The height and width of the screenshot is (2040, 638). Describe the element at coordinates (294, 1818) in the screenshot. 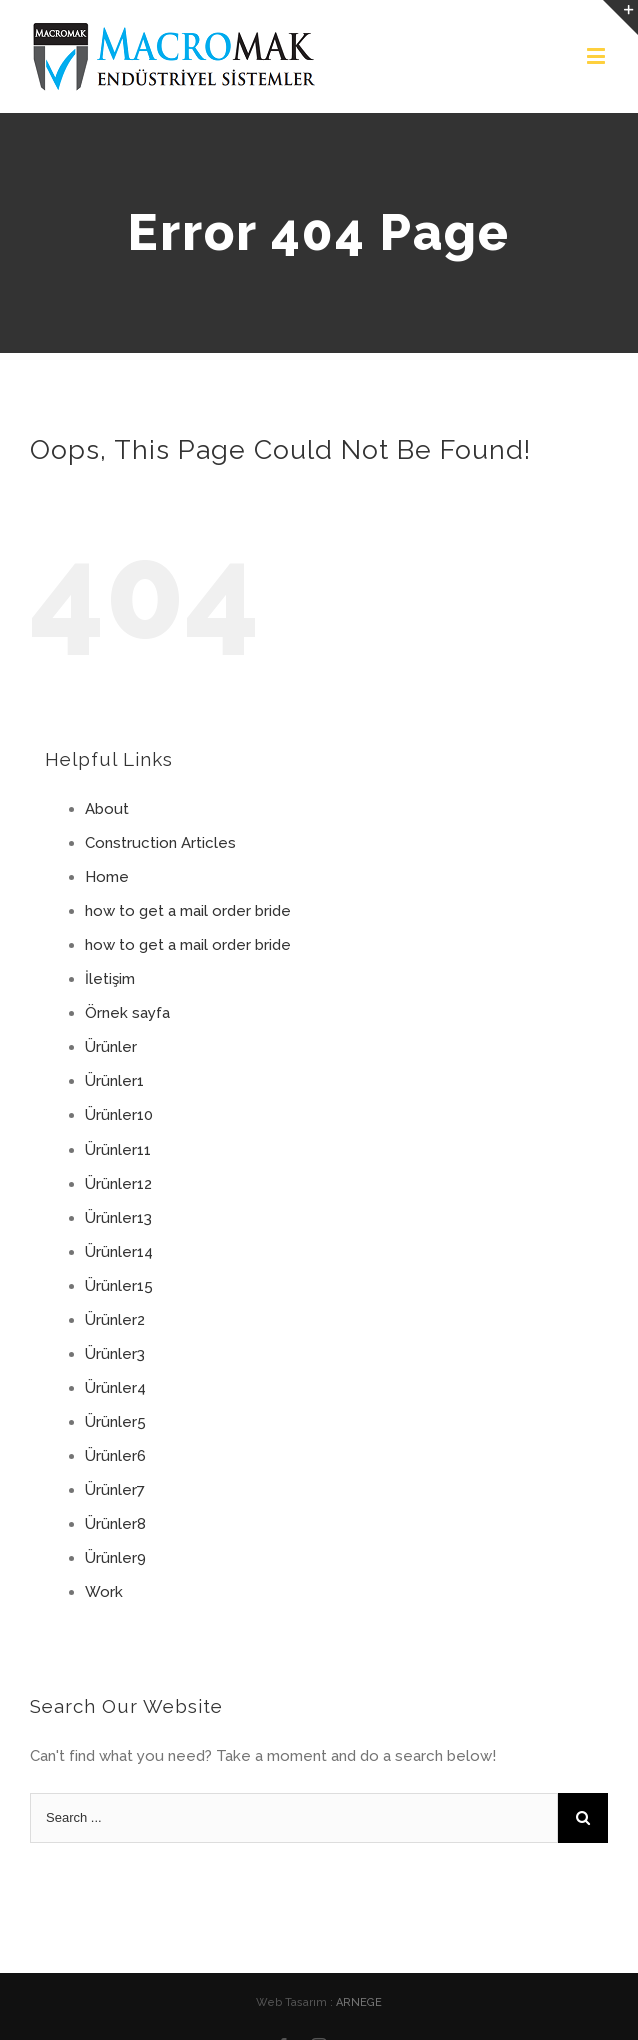

I see `[Search ...]` at that location.